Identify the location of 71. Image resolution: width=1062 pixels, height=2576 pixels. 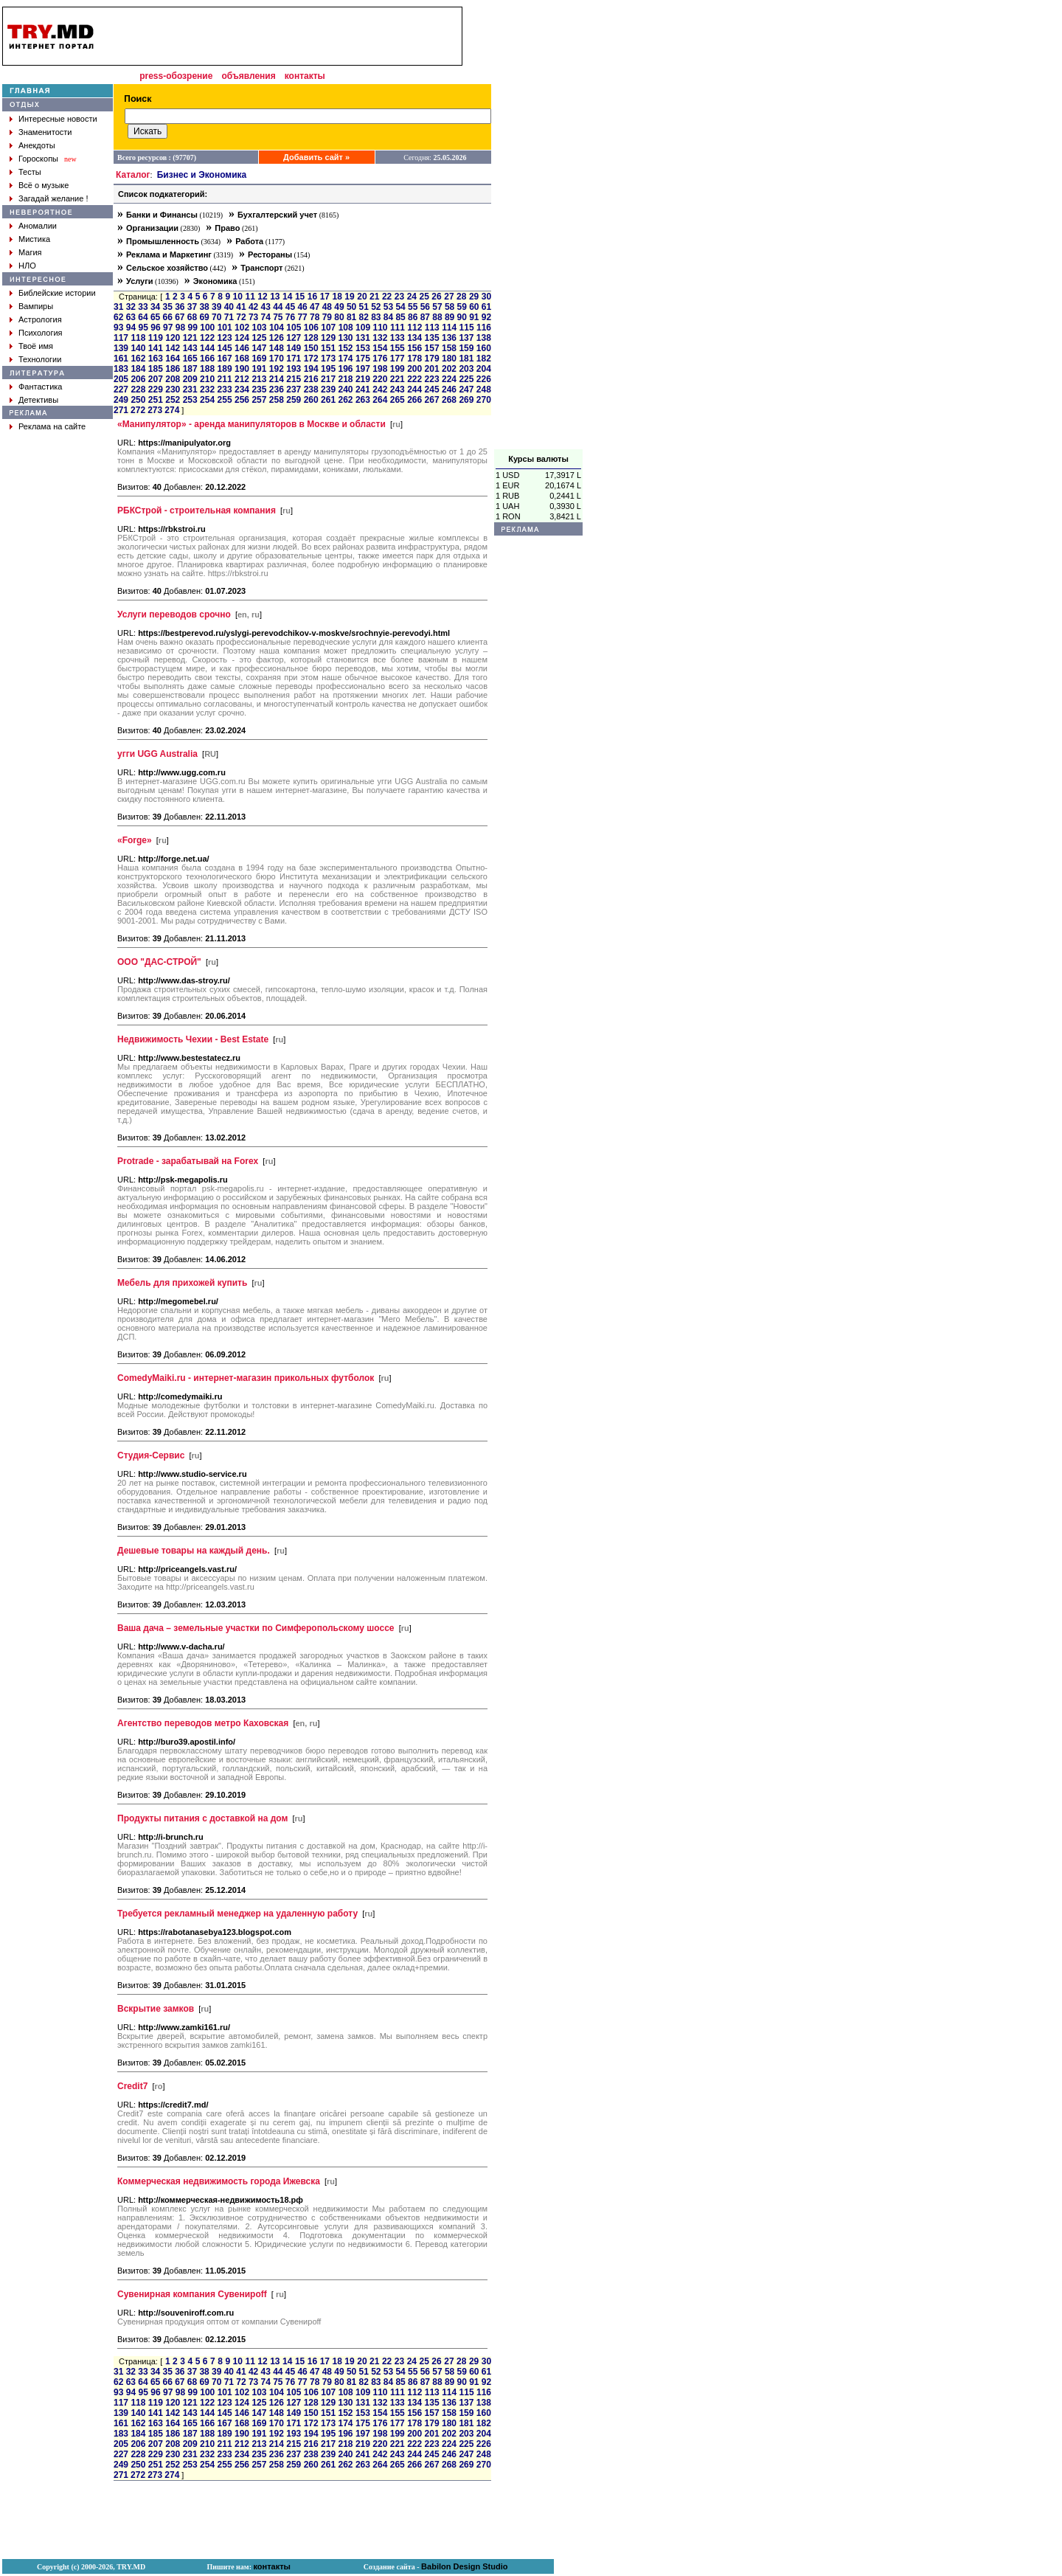
(229, 317).